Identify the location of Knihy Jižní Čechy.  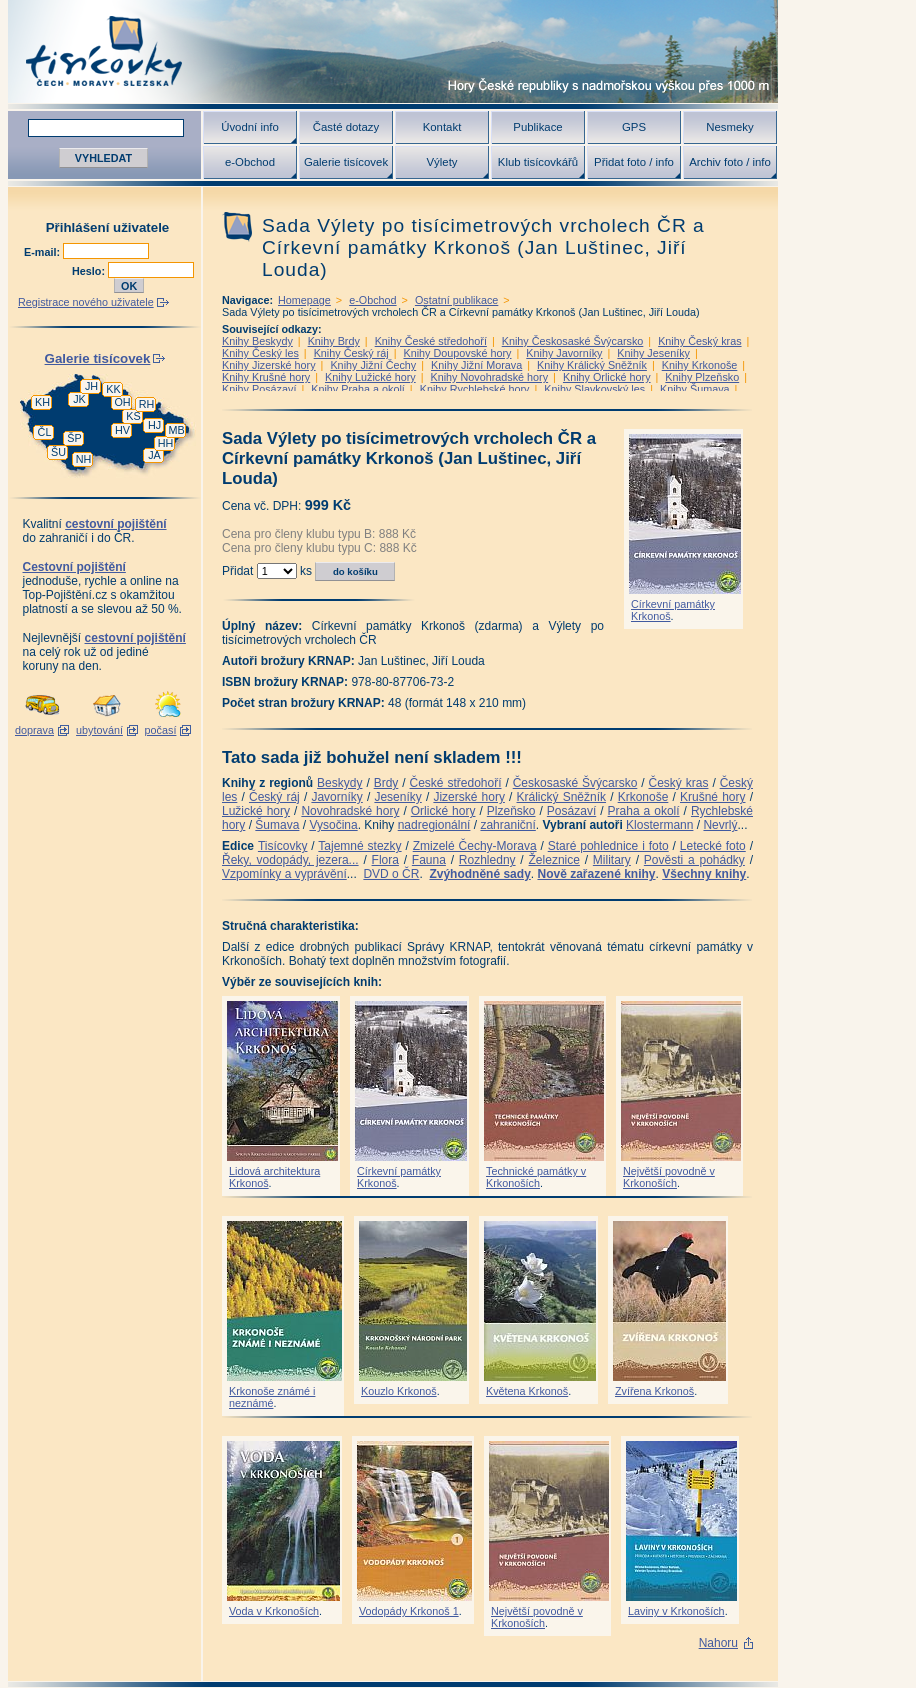
(373, 365).